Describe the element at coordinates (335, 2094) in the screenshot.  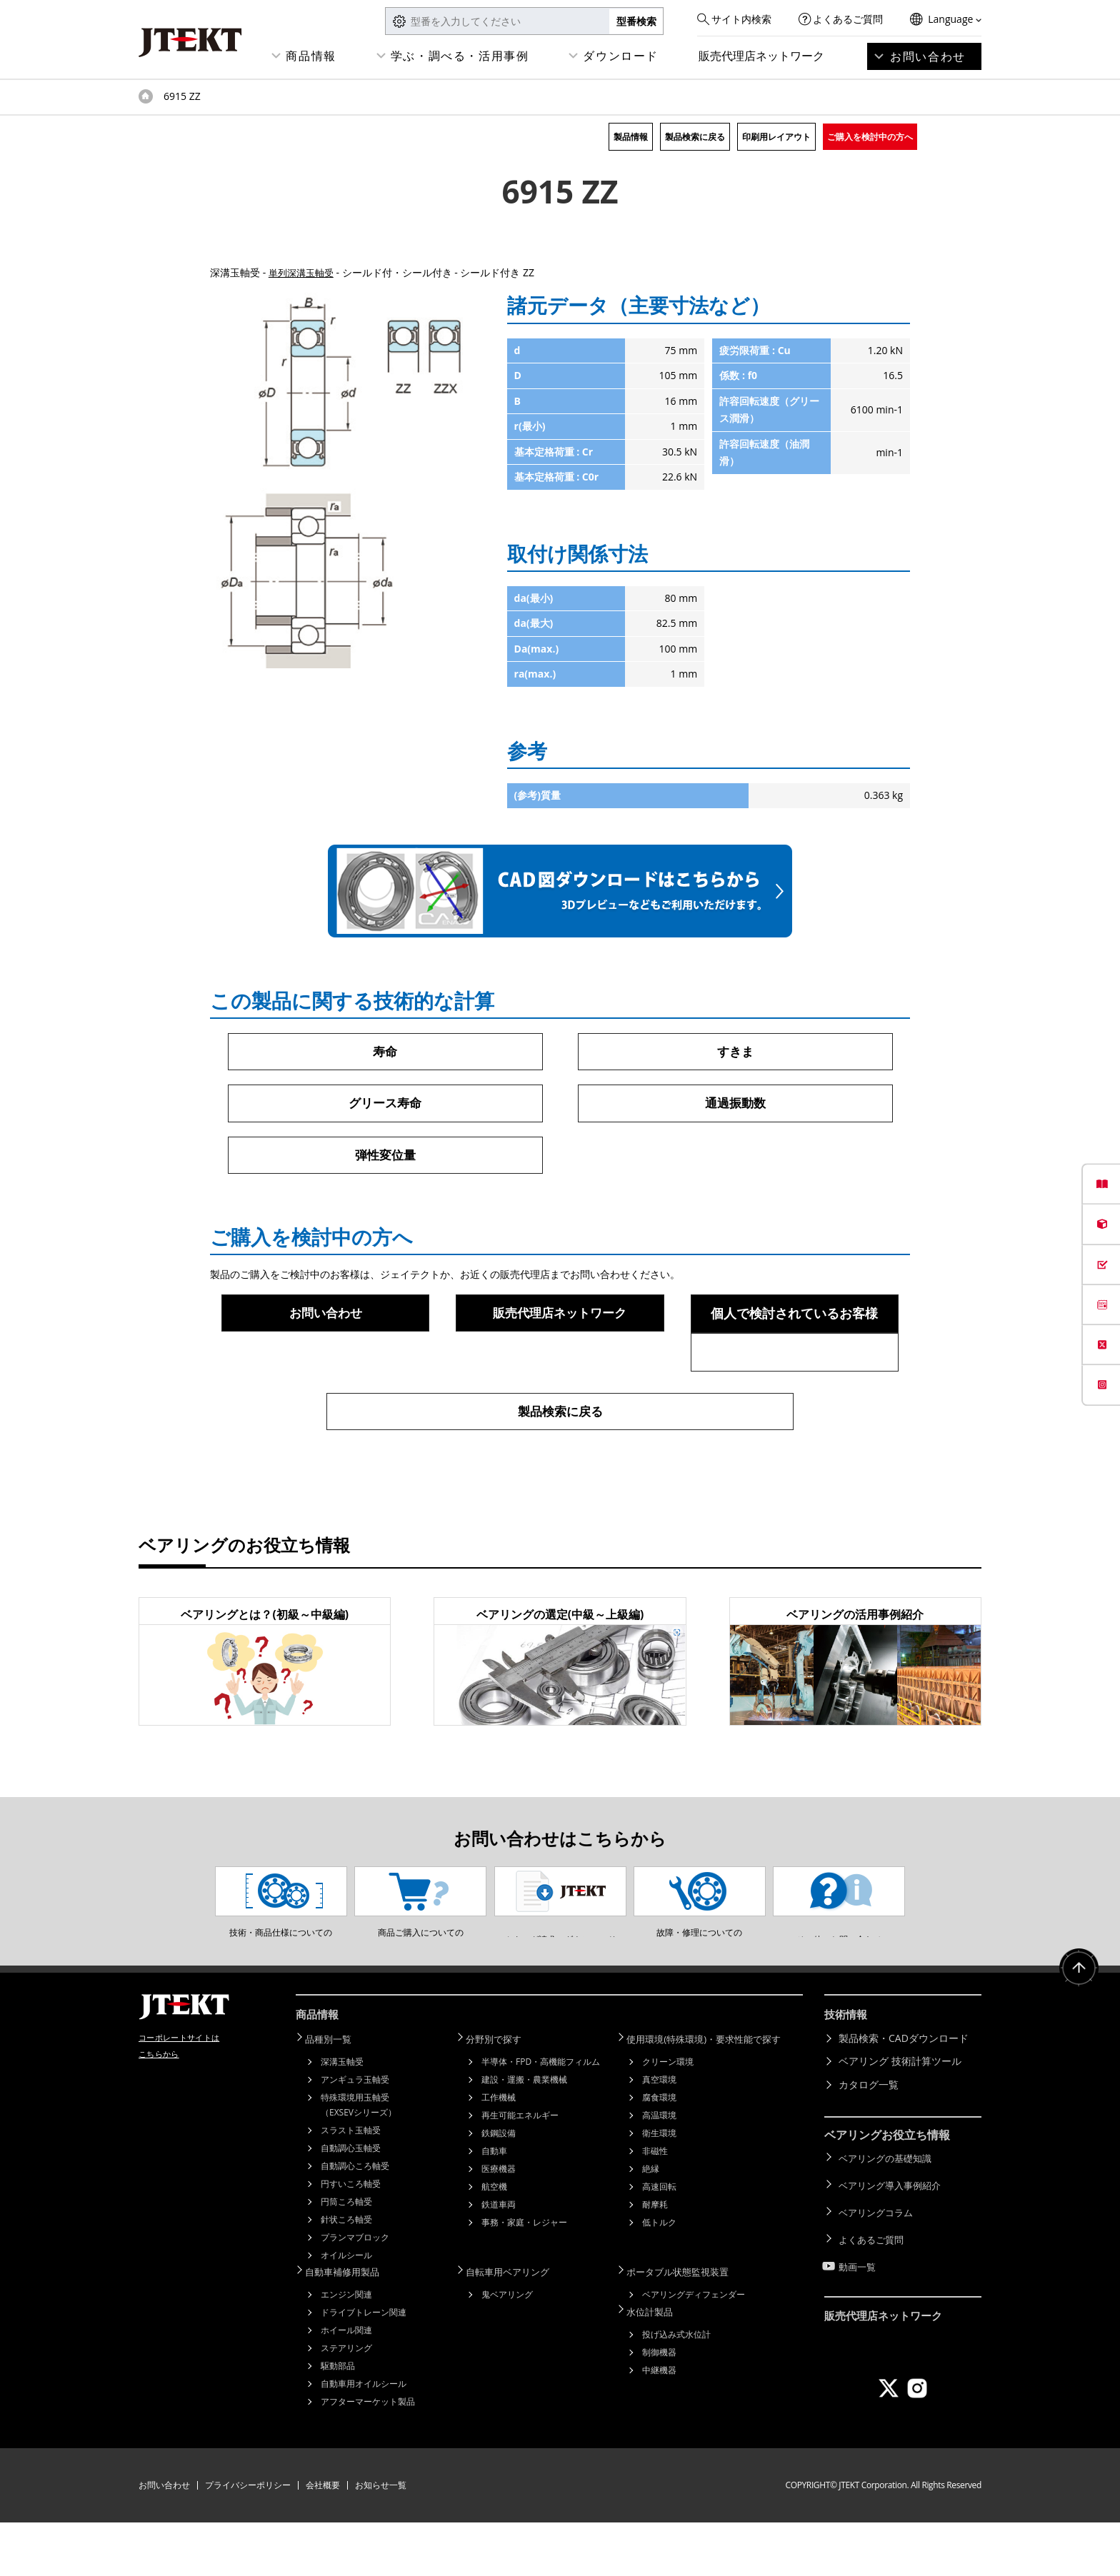
I see `品種別一覧` at that location.